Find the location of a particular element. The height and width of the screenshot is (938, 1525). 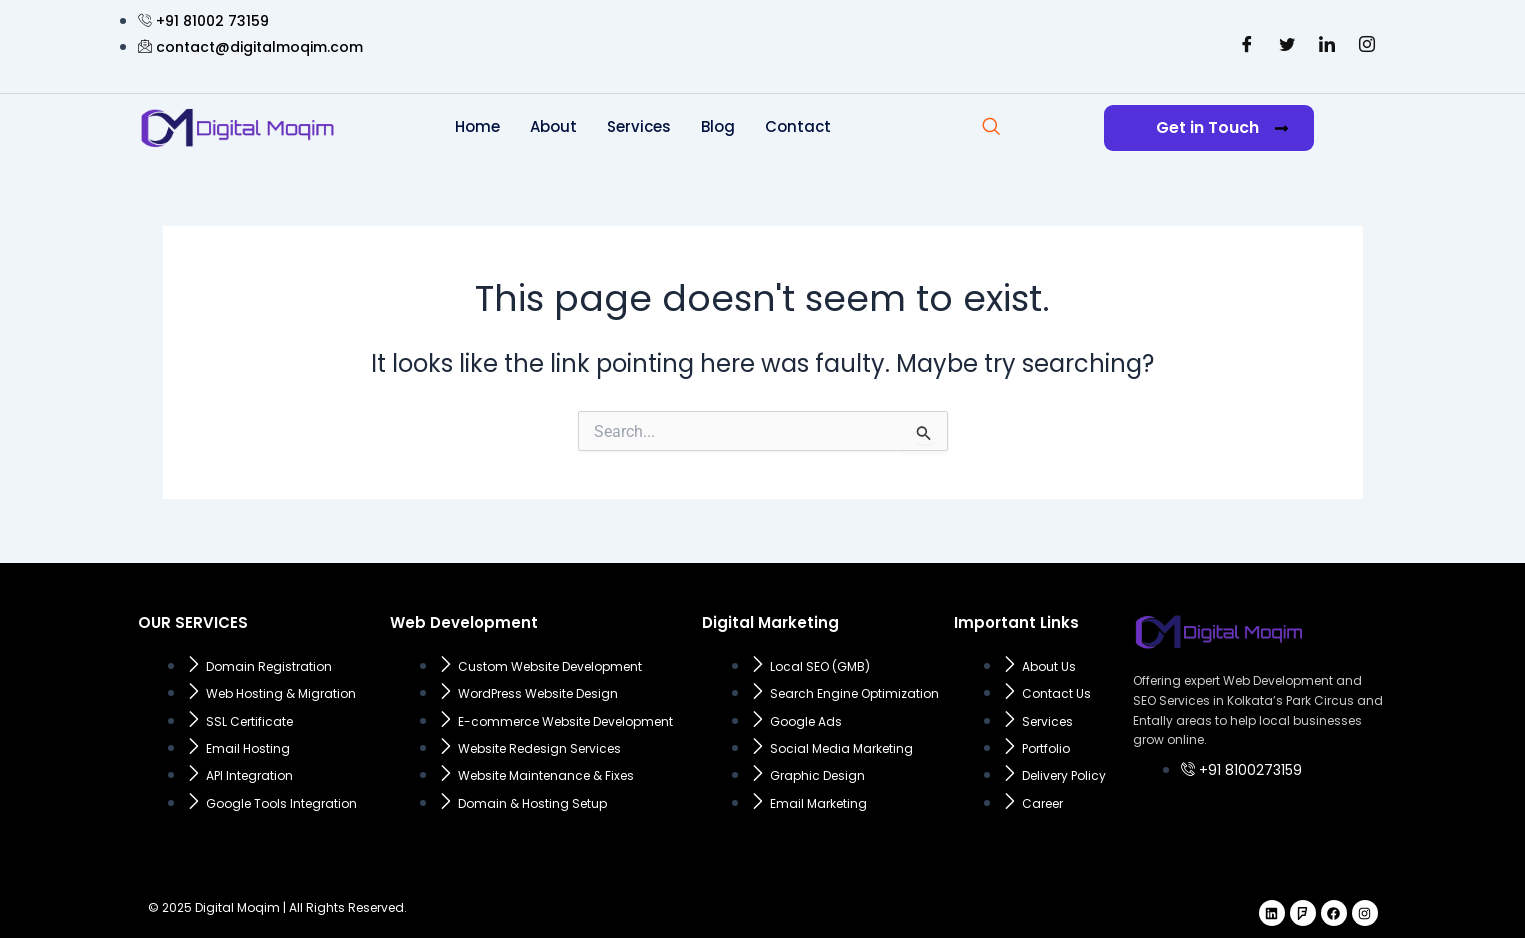

[Instagram] is located at coordinates (1367, 46).